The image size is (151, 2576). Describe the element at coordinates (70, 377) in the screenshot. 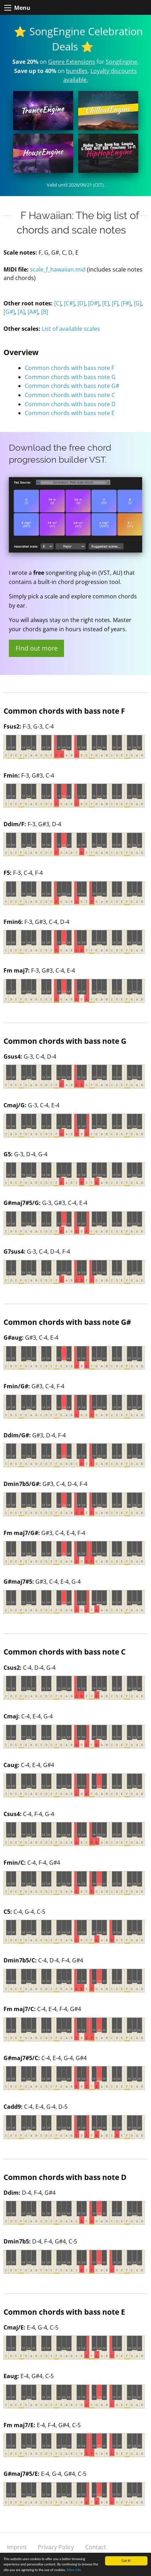

I see `Common chords with bass note G` at that location.